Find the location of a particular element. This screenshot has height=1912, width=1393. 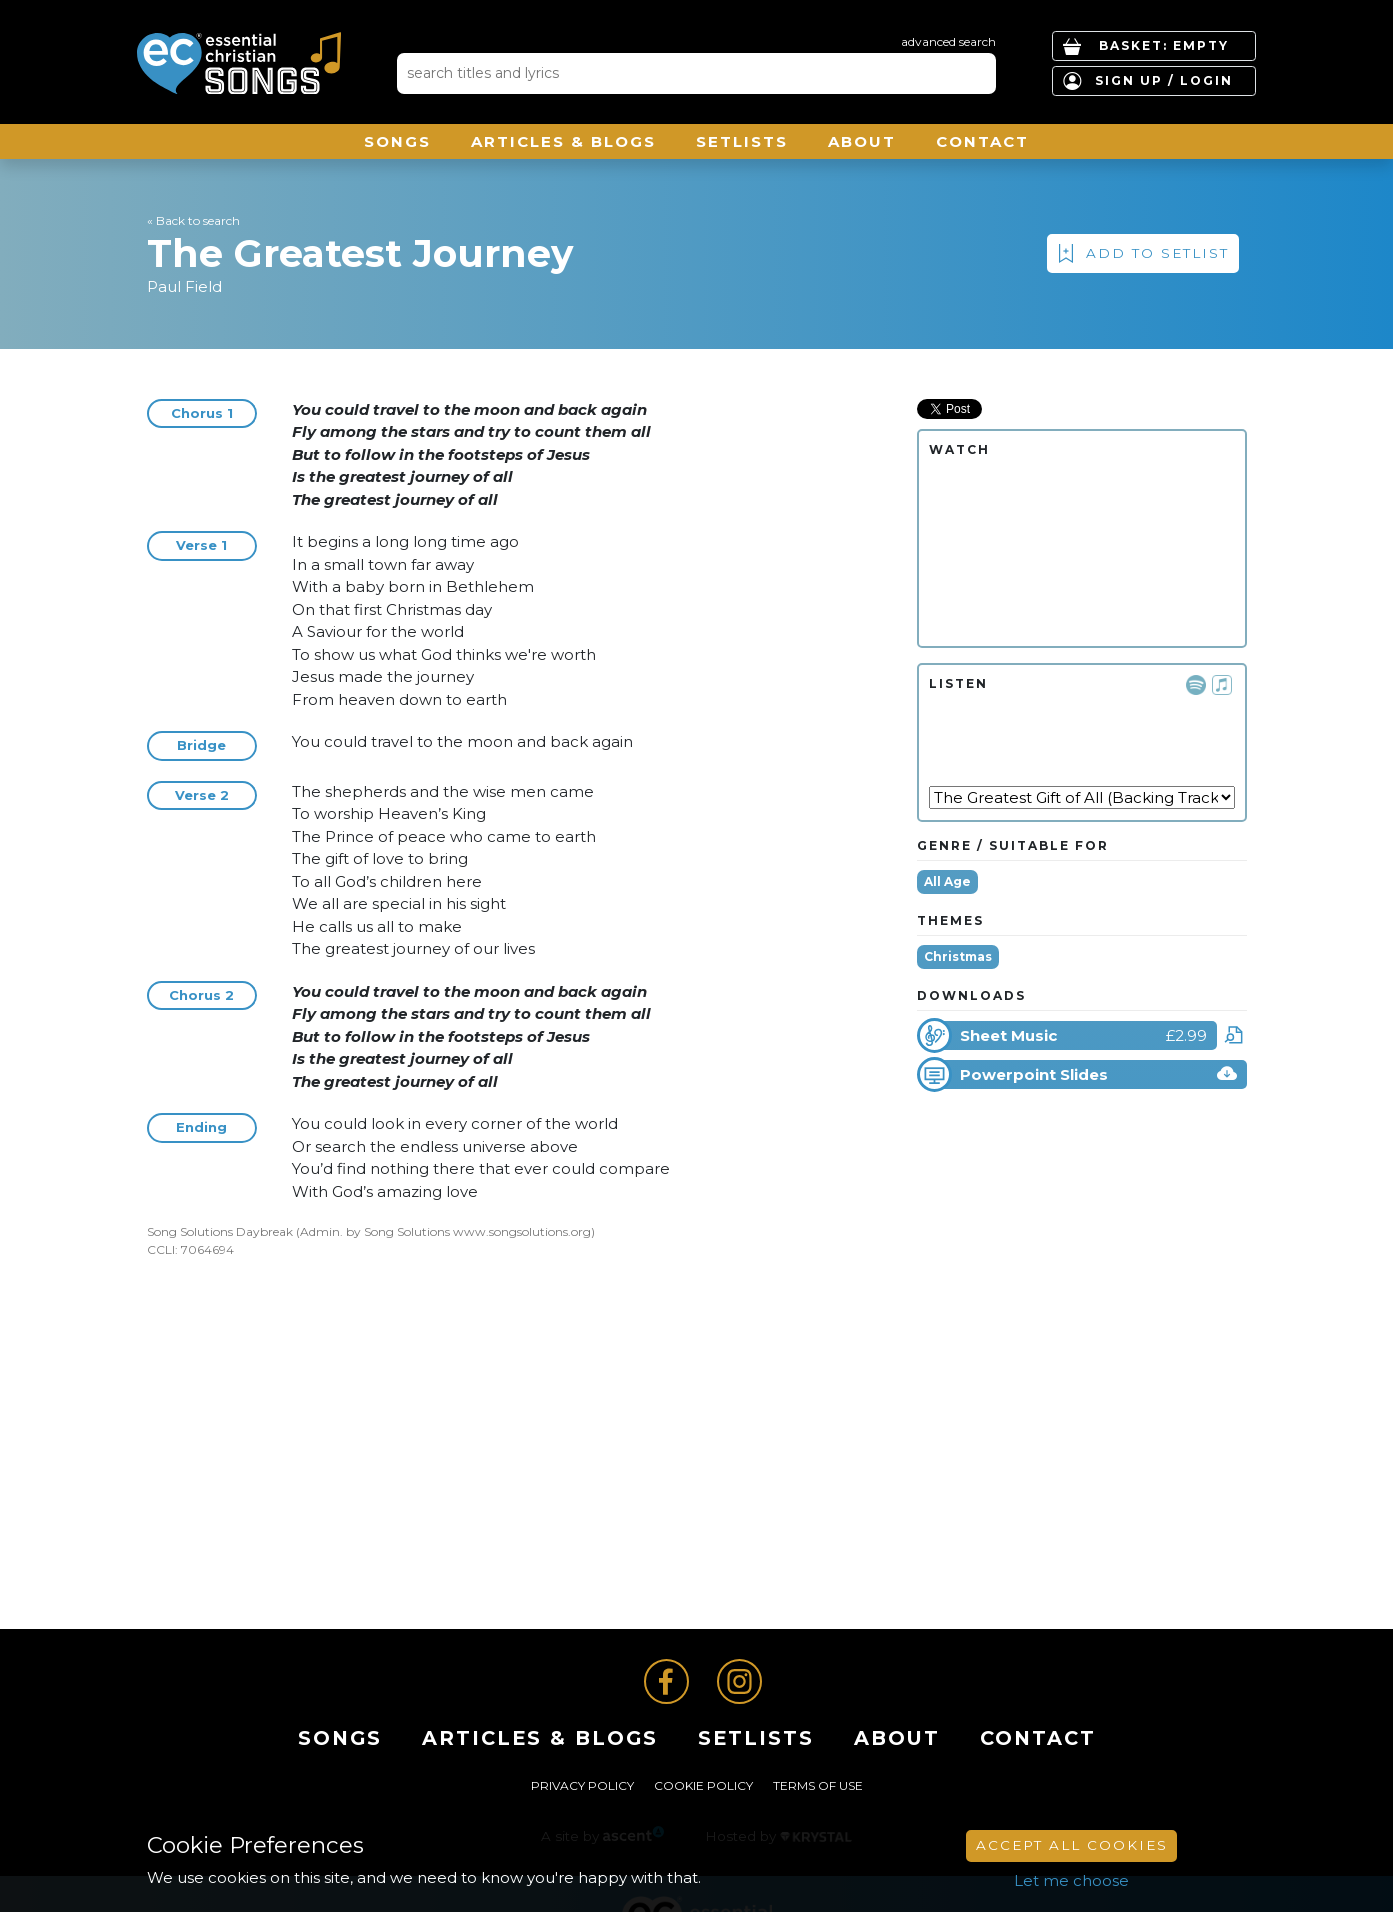

Paul Field is located at coordinates (184, 286).